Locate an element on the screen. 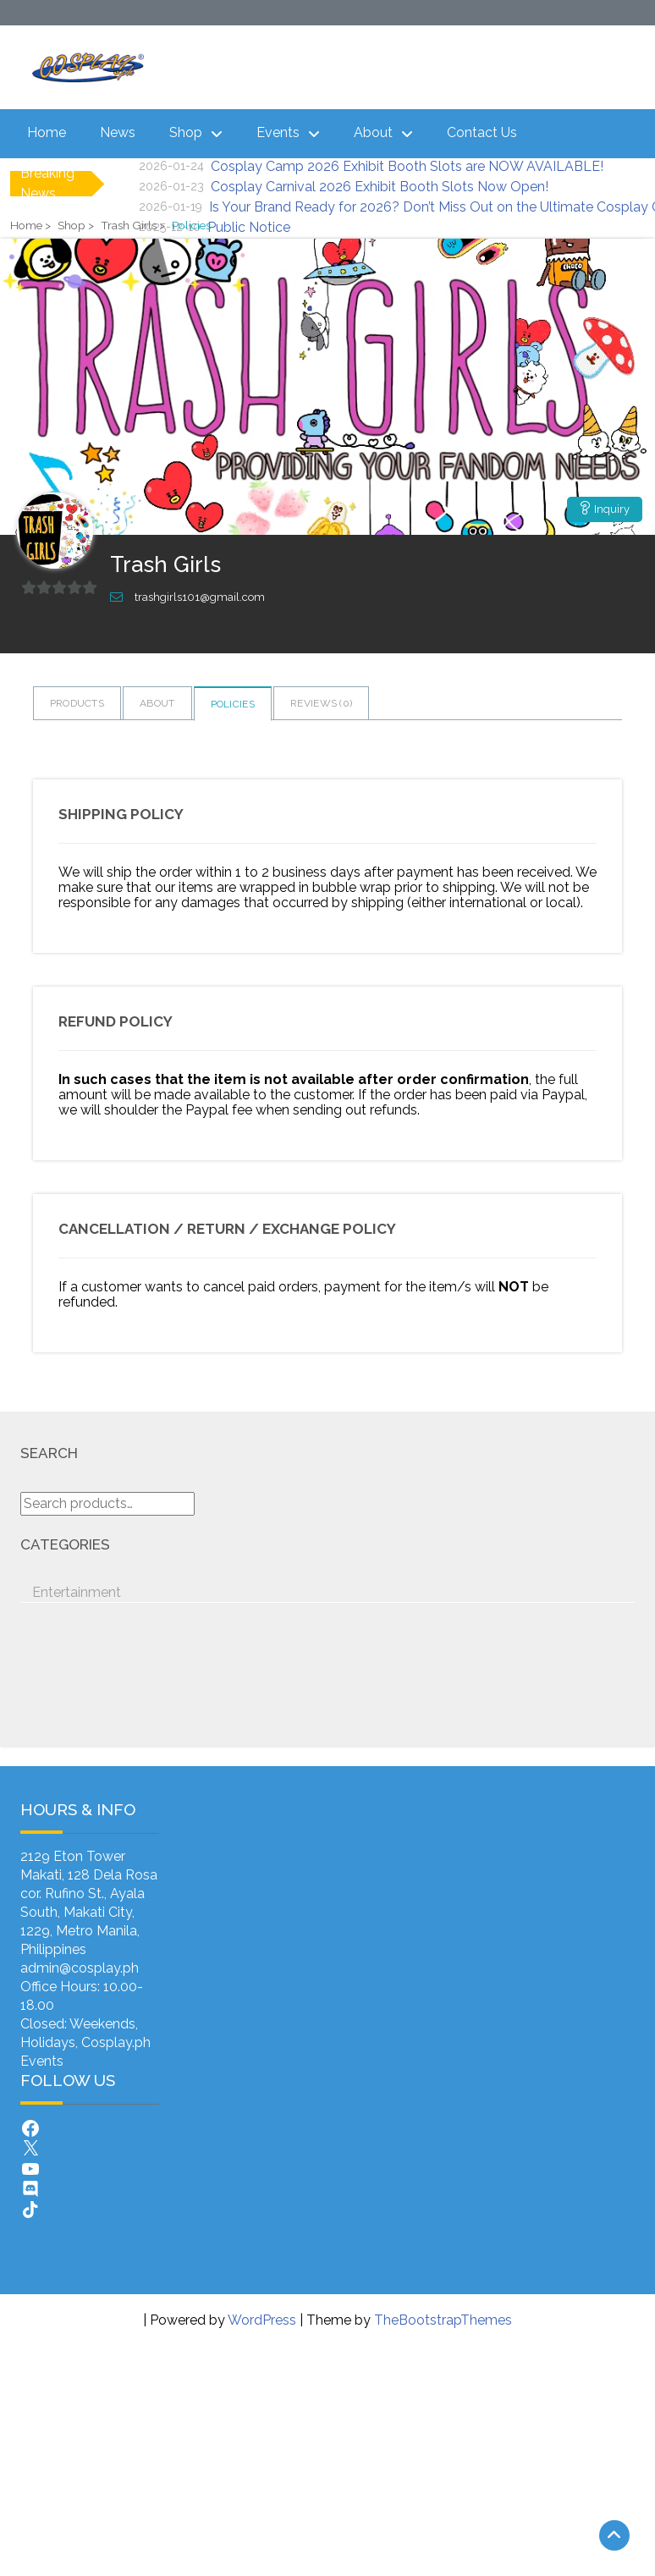 The height and width of the screenshot is (2576, 655). Reviews () is located at coordinates (321, 703).